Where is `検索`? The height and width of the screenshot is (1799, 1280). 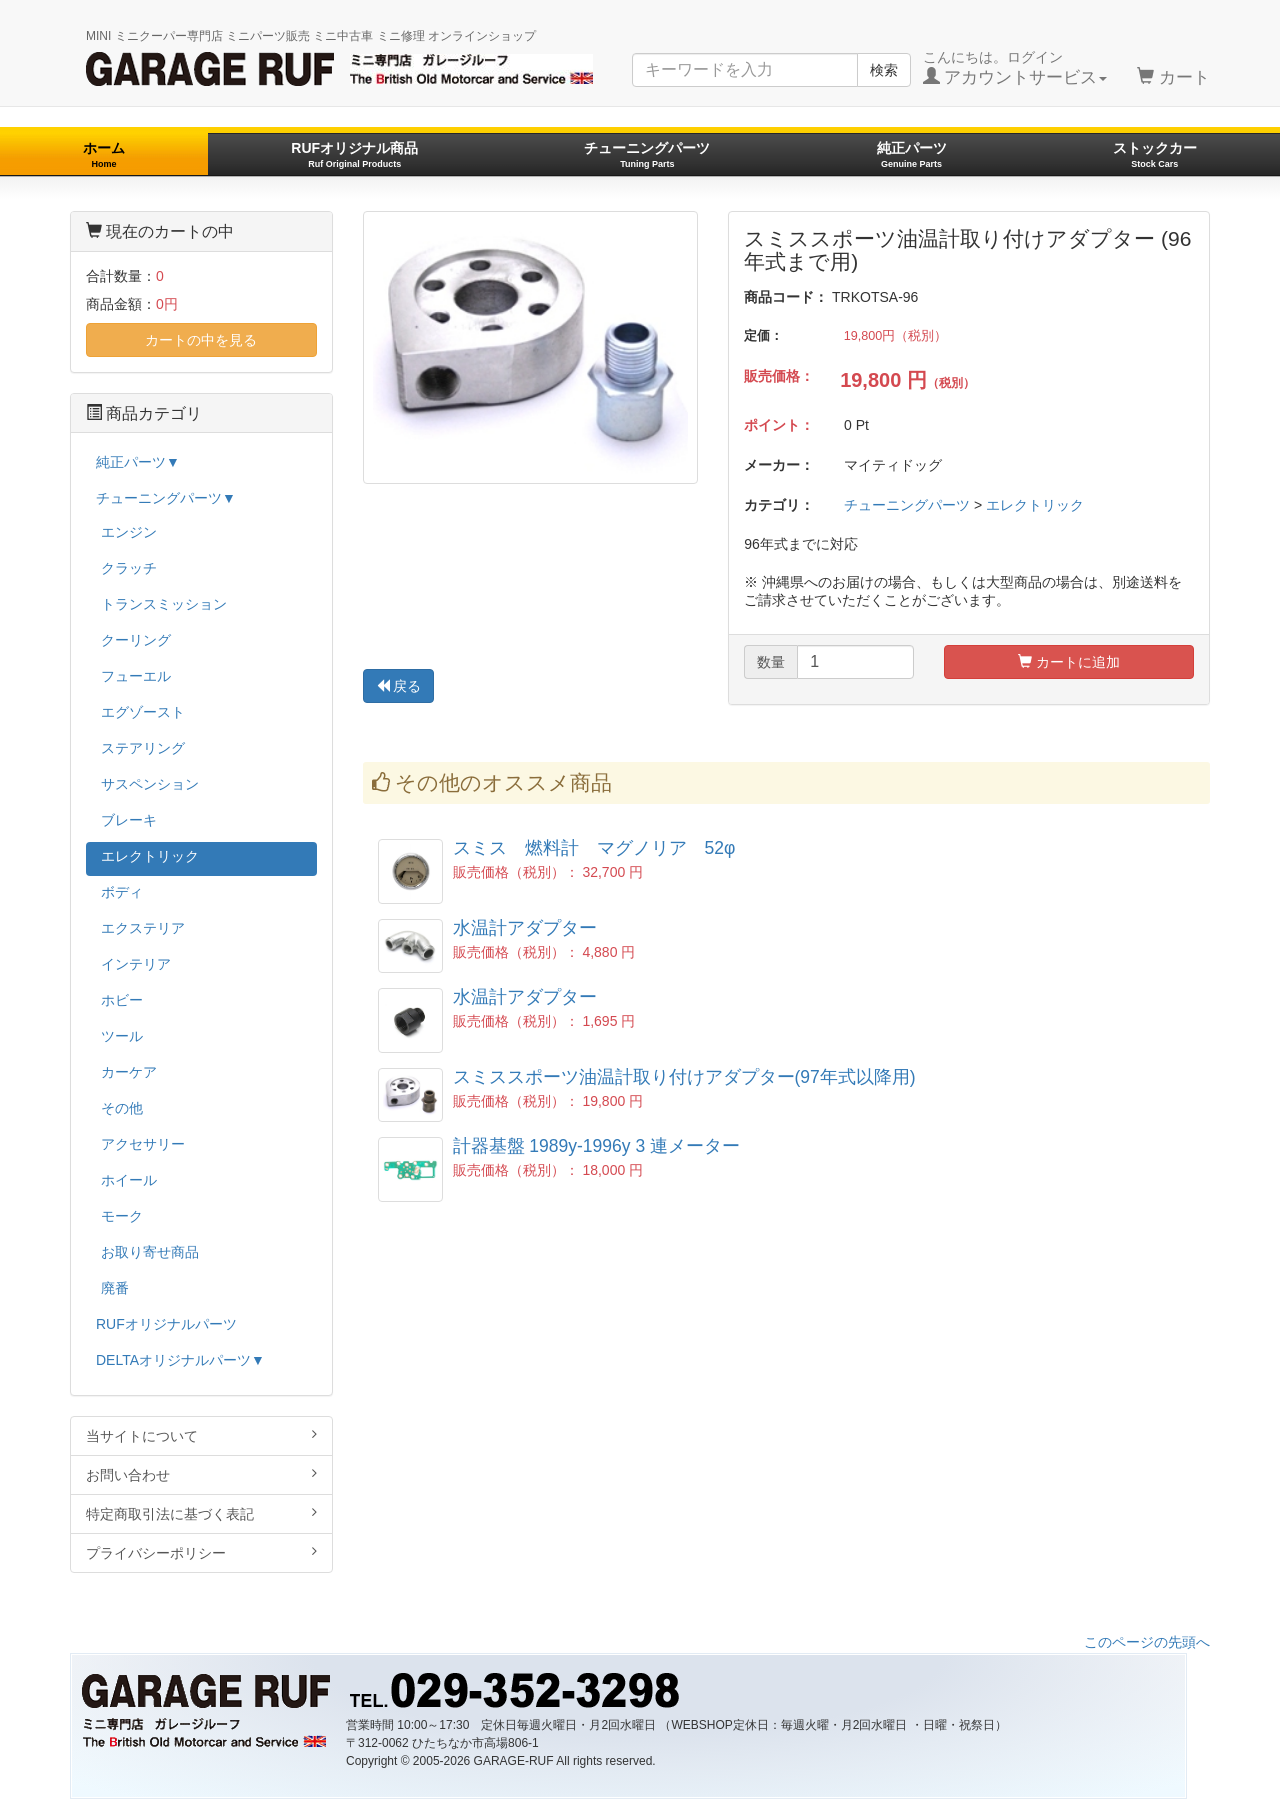 検索 is located at coordinates (884, 70).